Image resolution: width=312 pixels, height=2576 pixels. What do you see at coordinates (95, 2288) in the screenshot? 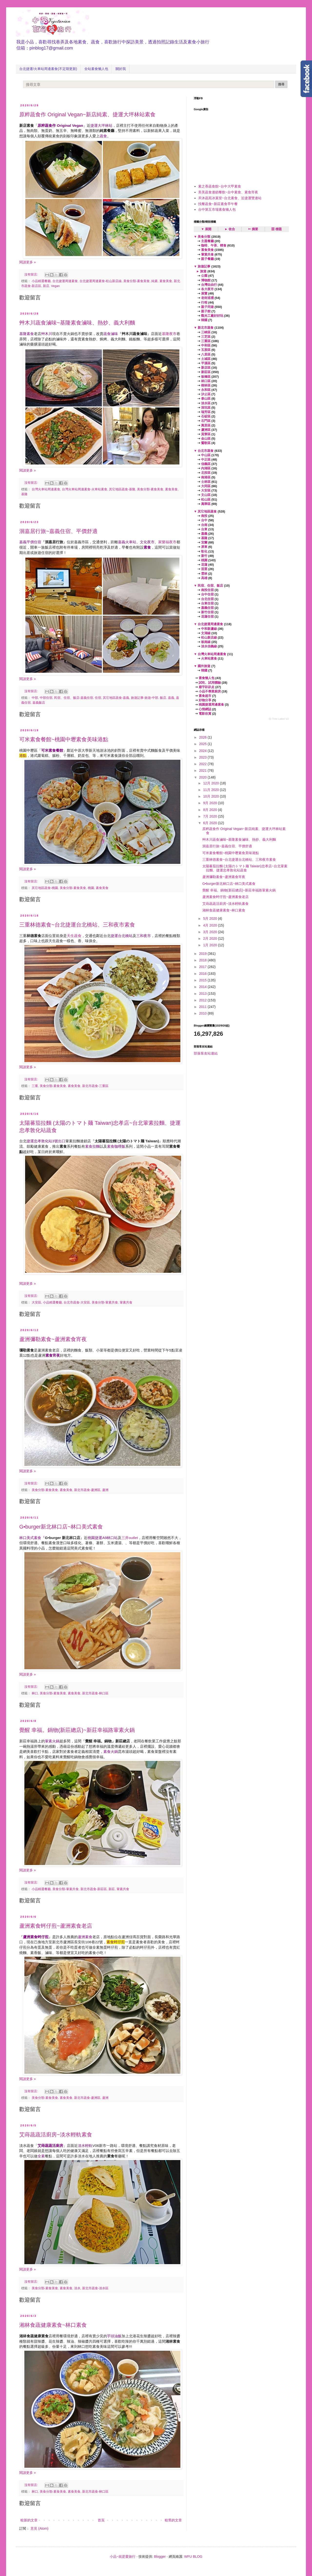
I see `新北市蔬食-淡水區` at bounding box center [95, 2288].